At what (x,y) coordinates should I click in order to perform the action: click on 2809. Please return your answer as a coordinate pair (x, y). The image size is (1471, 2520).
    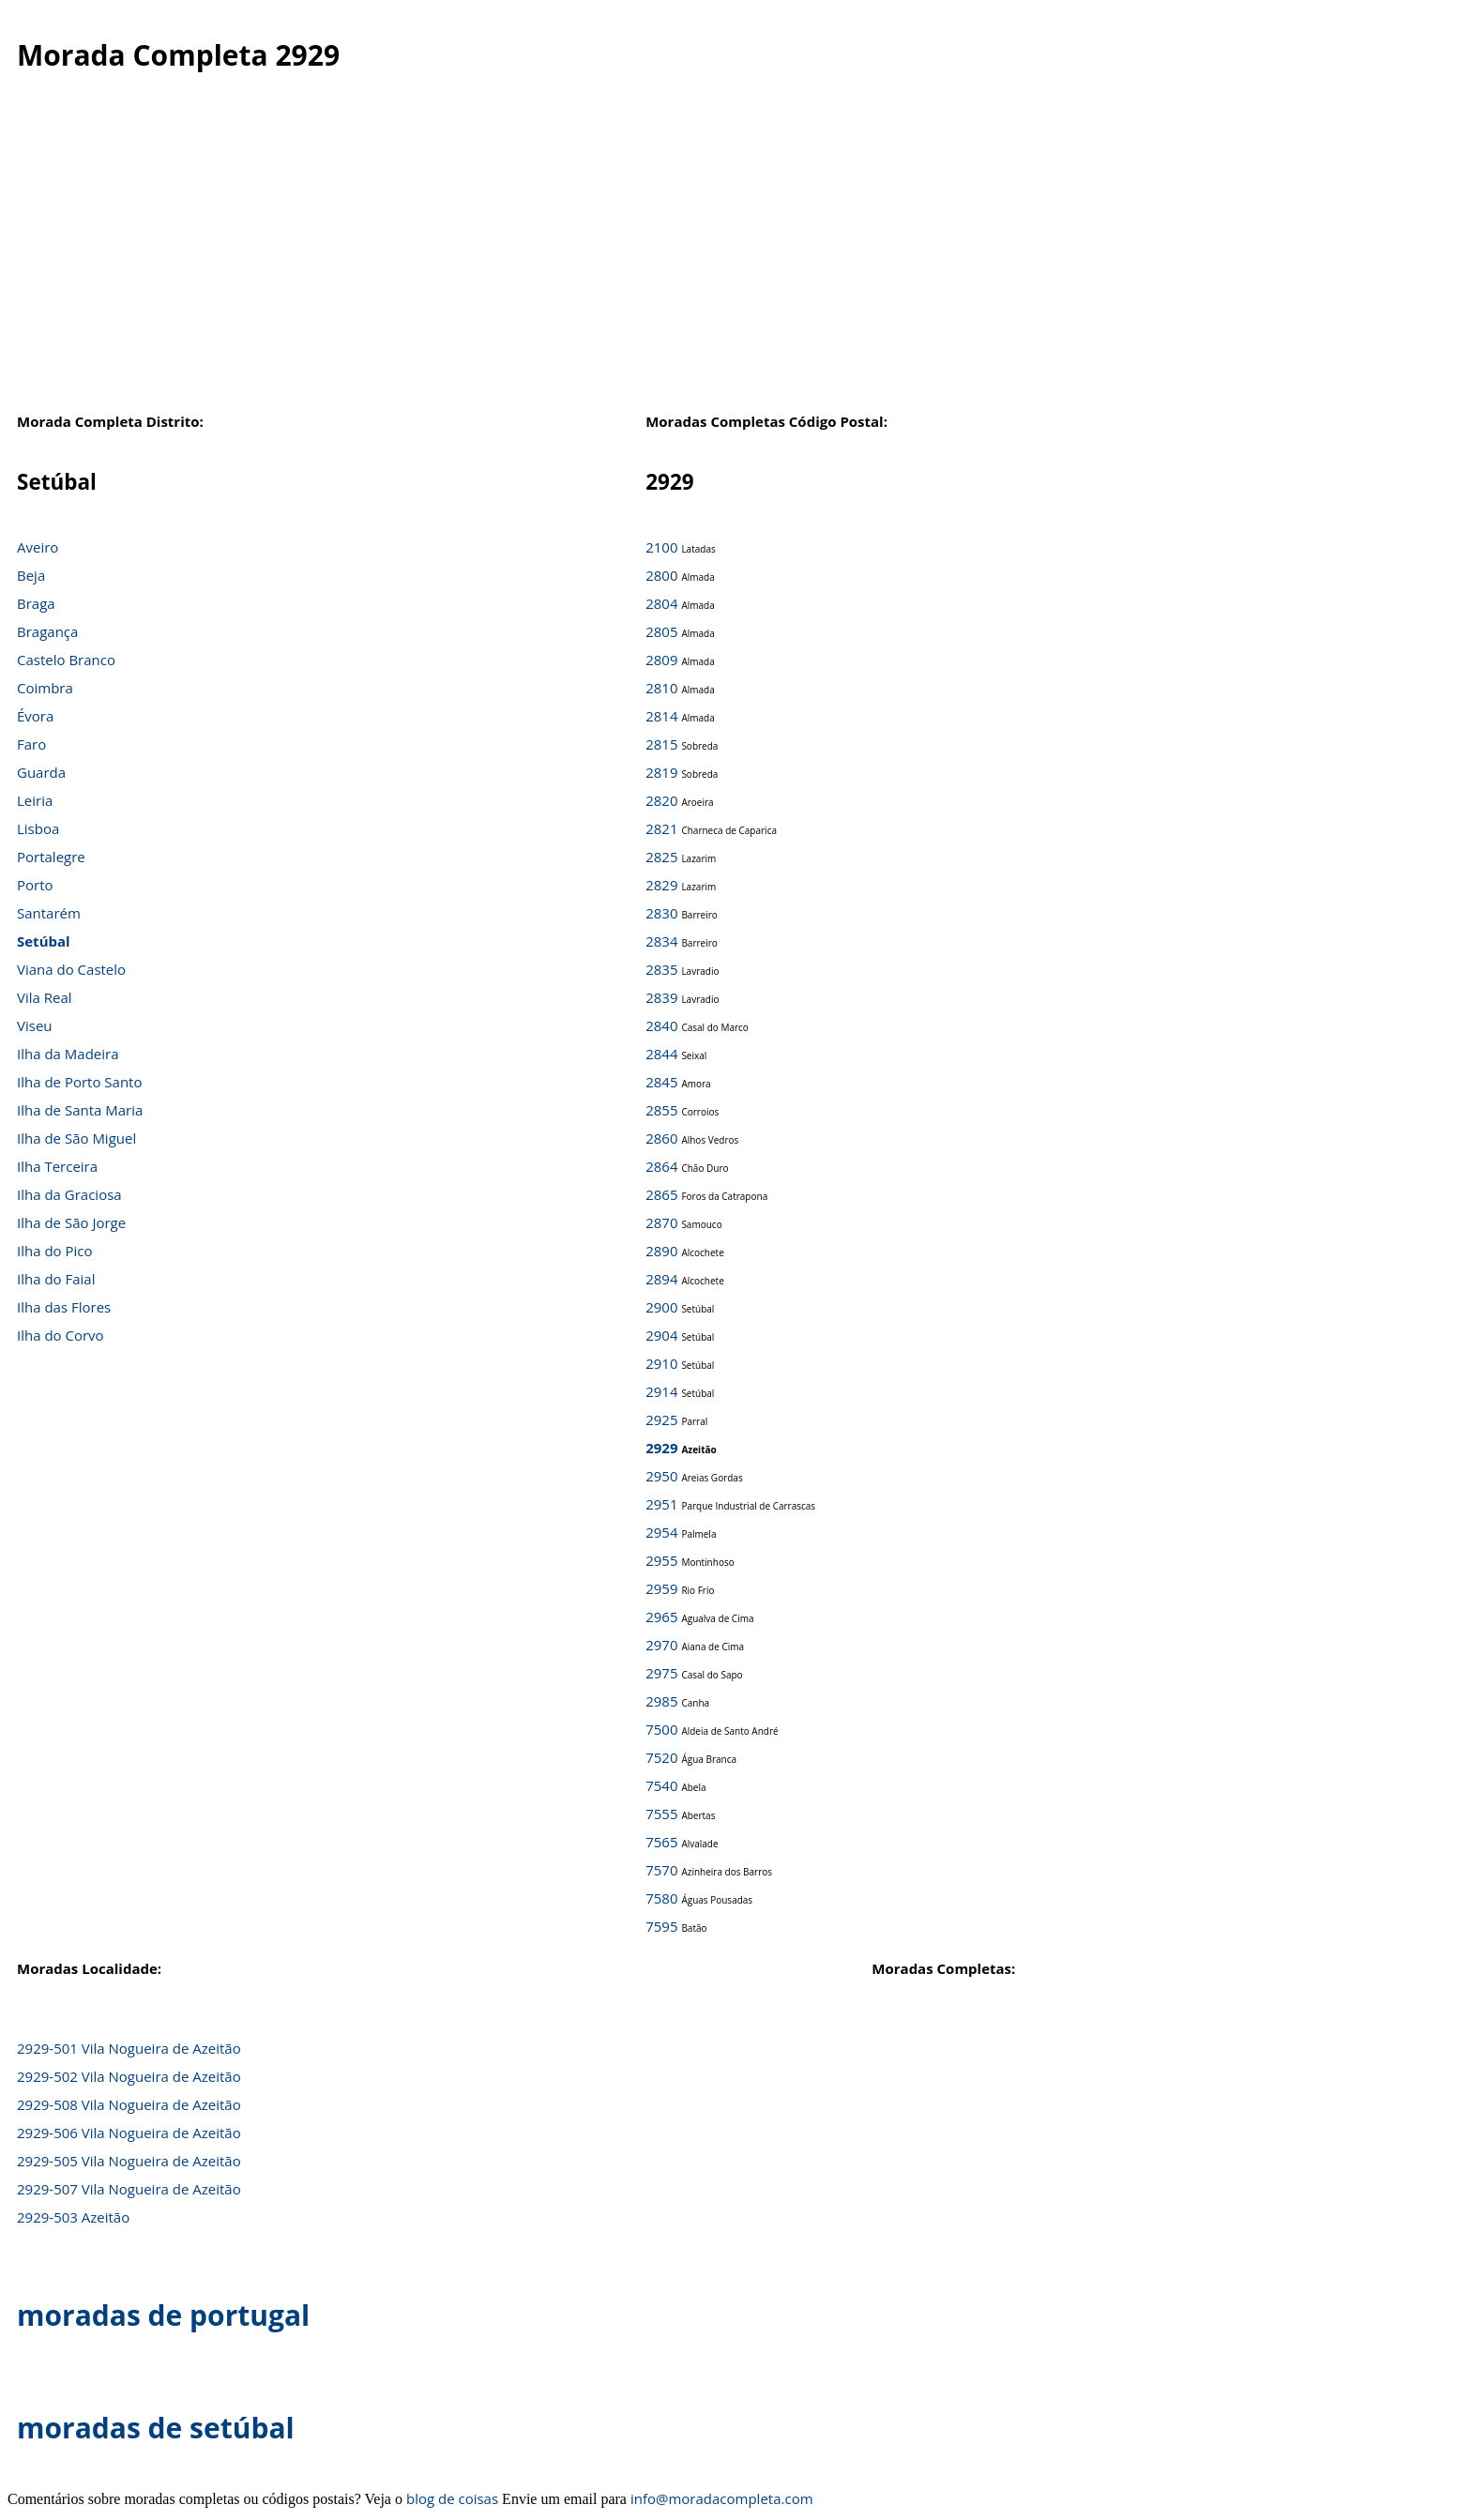
    Looking at the image, I should click on (661, 659).